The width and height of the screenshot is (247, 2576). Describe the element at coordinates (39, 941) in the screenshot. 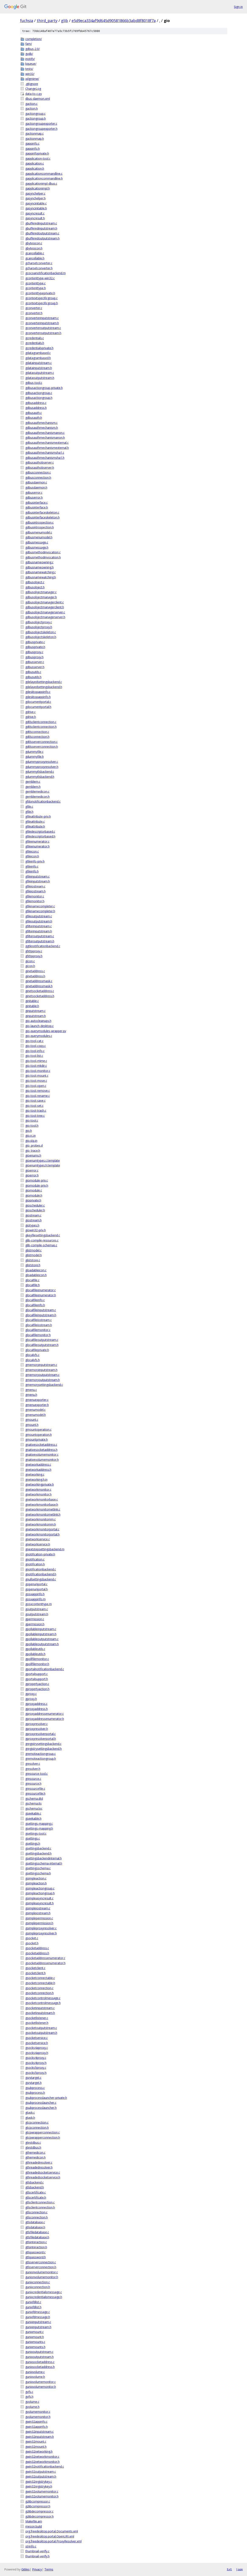

I see `gfilteroutputstream.h` at that location.